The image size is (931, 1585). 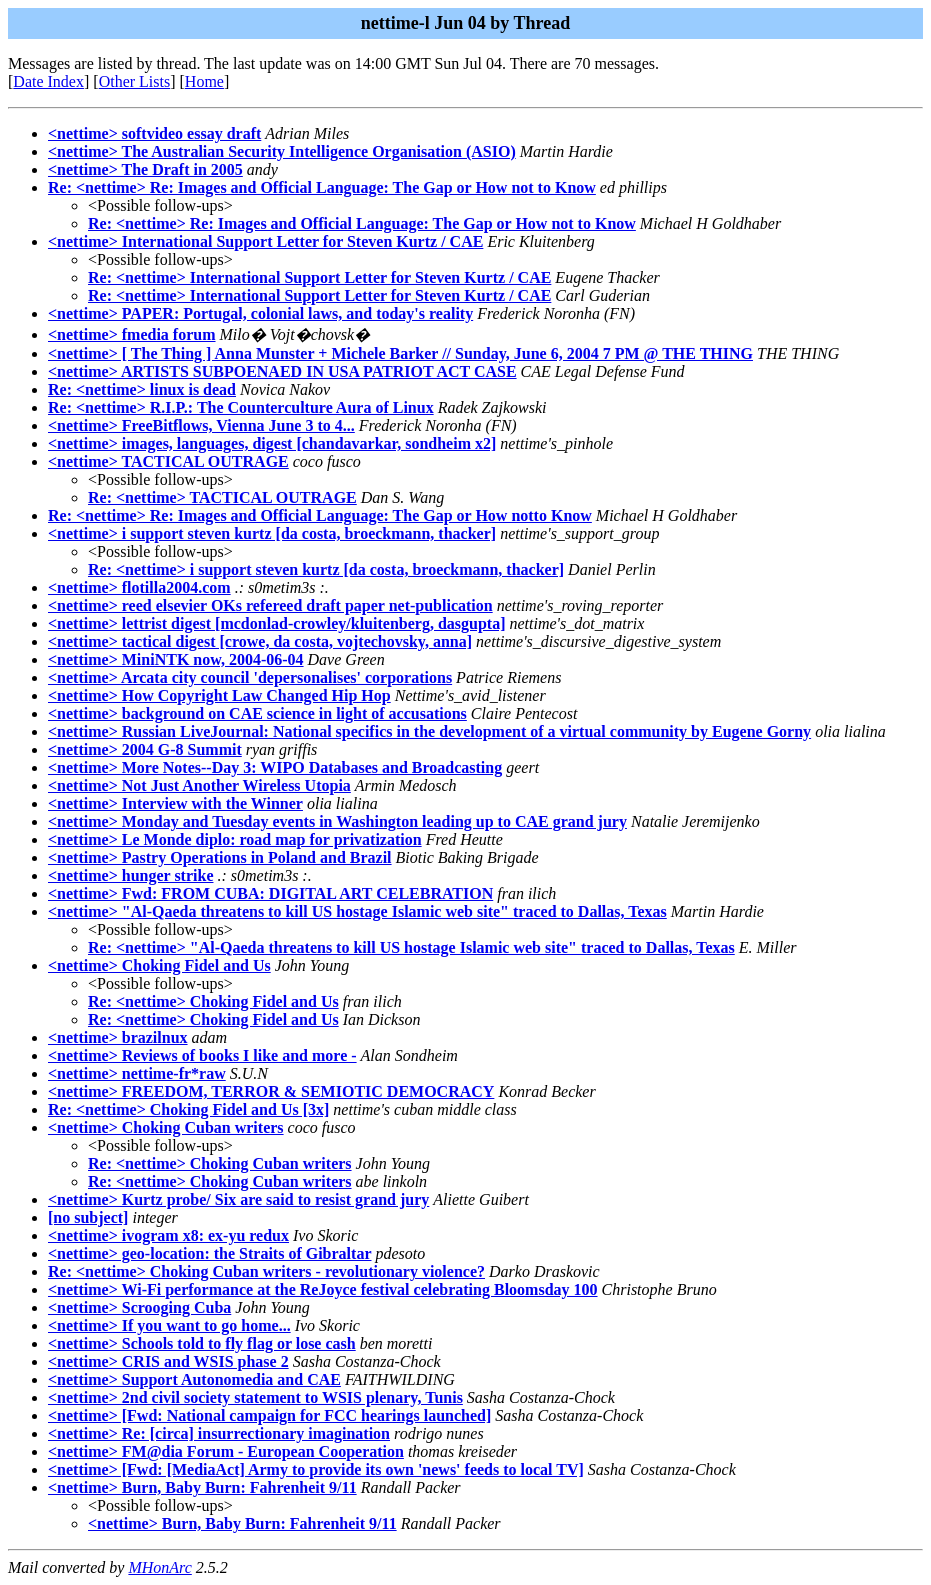 What do you see at coordinates (429, 731) in the screenshot?
I see `<nettime> Russian LiveJournal: National specifics in the development of a virtual community by Eugene Gorny` at bounding box center [429, 731].